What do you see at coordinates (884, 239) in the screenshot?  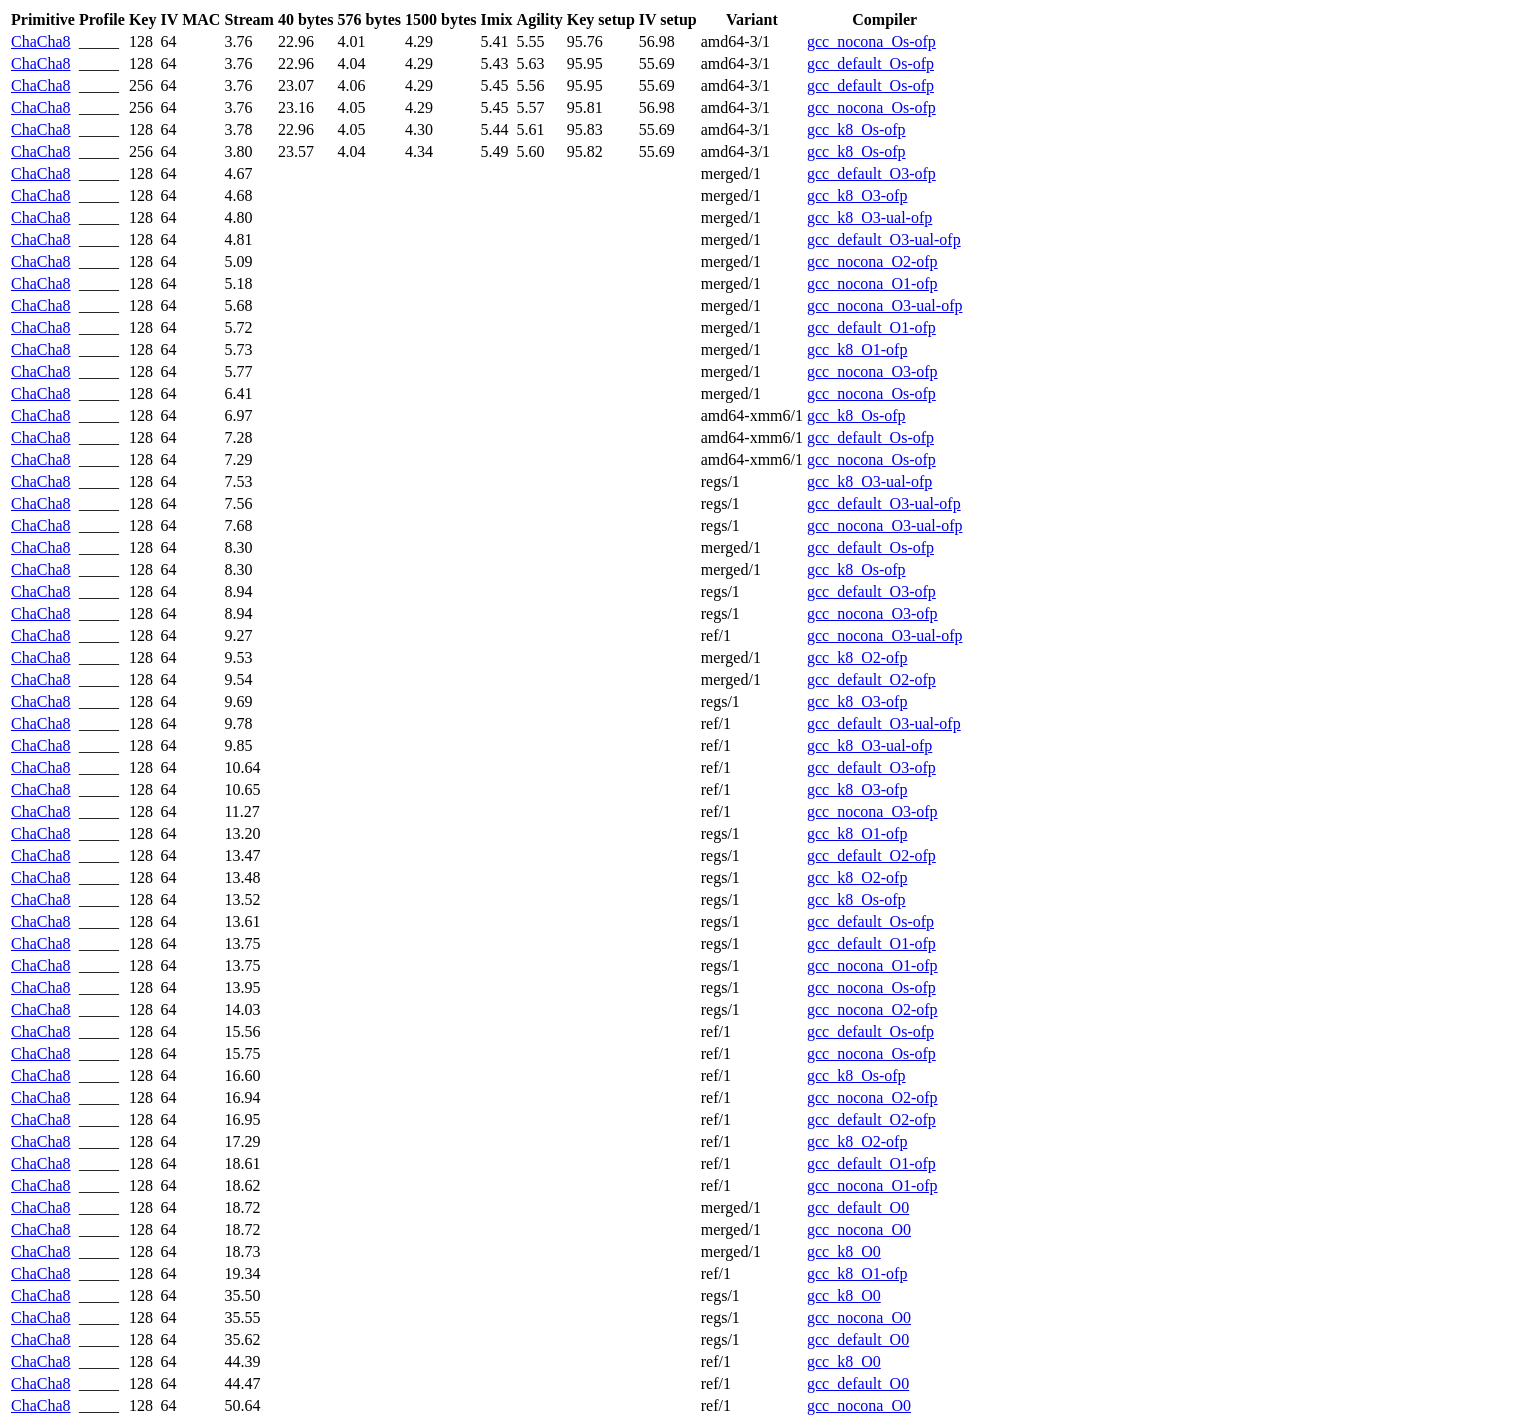 I see `gcc_default_O3-ual-ofp` at bounding box center [884, 239].